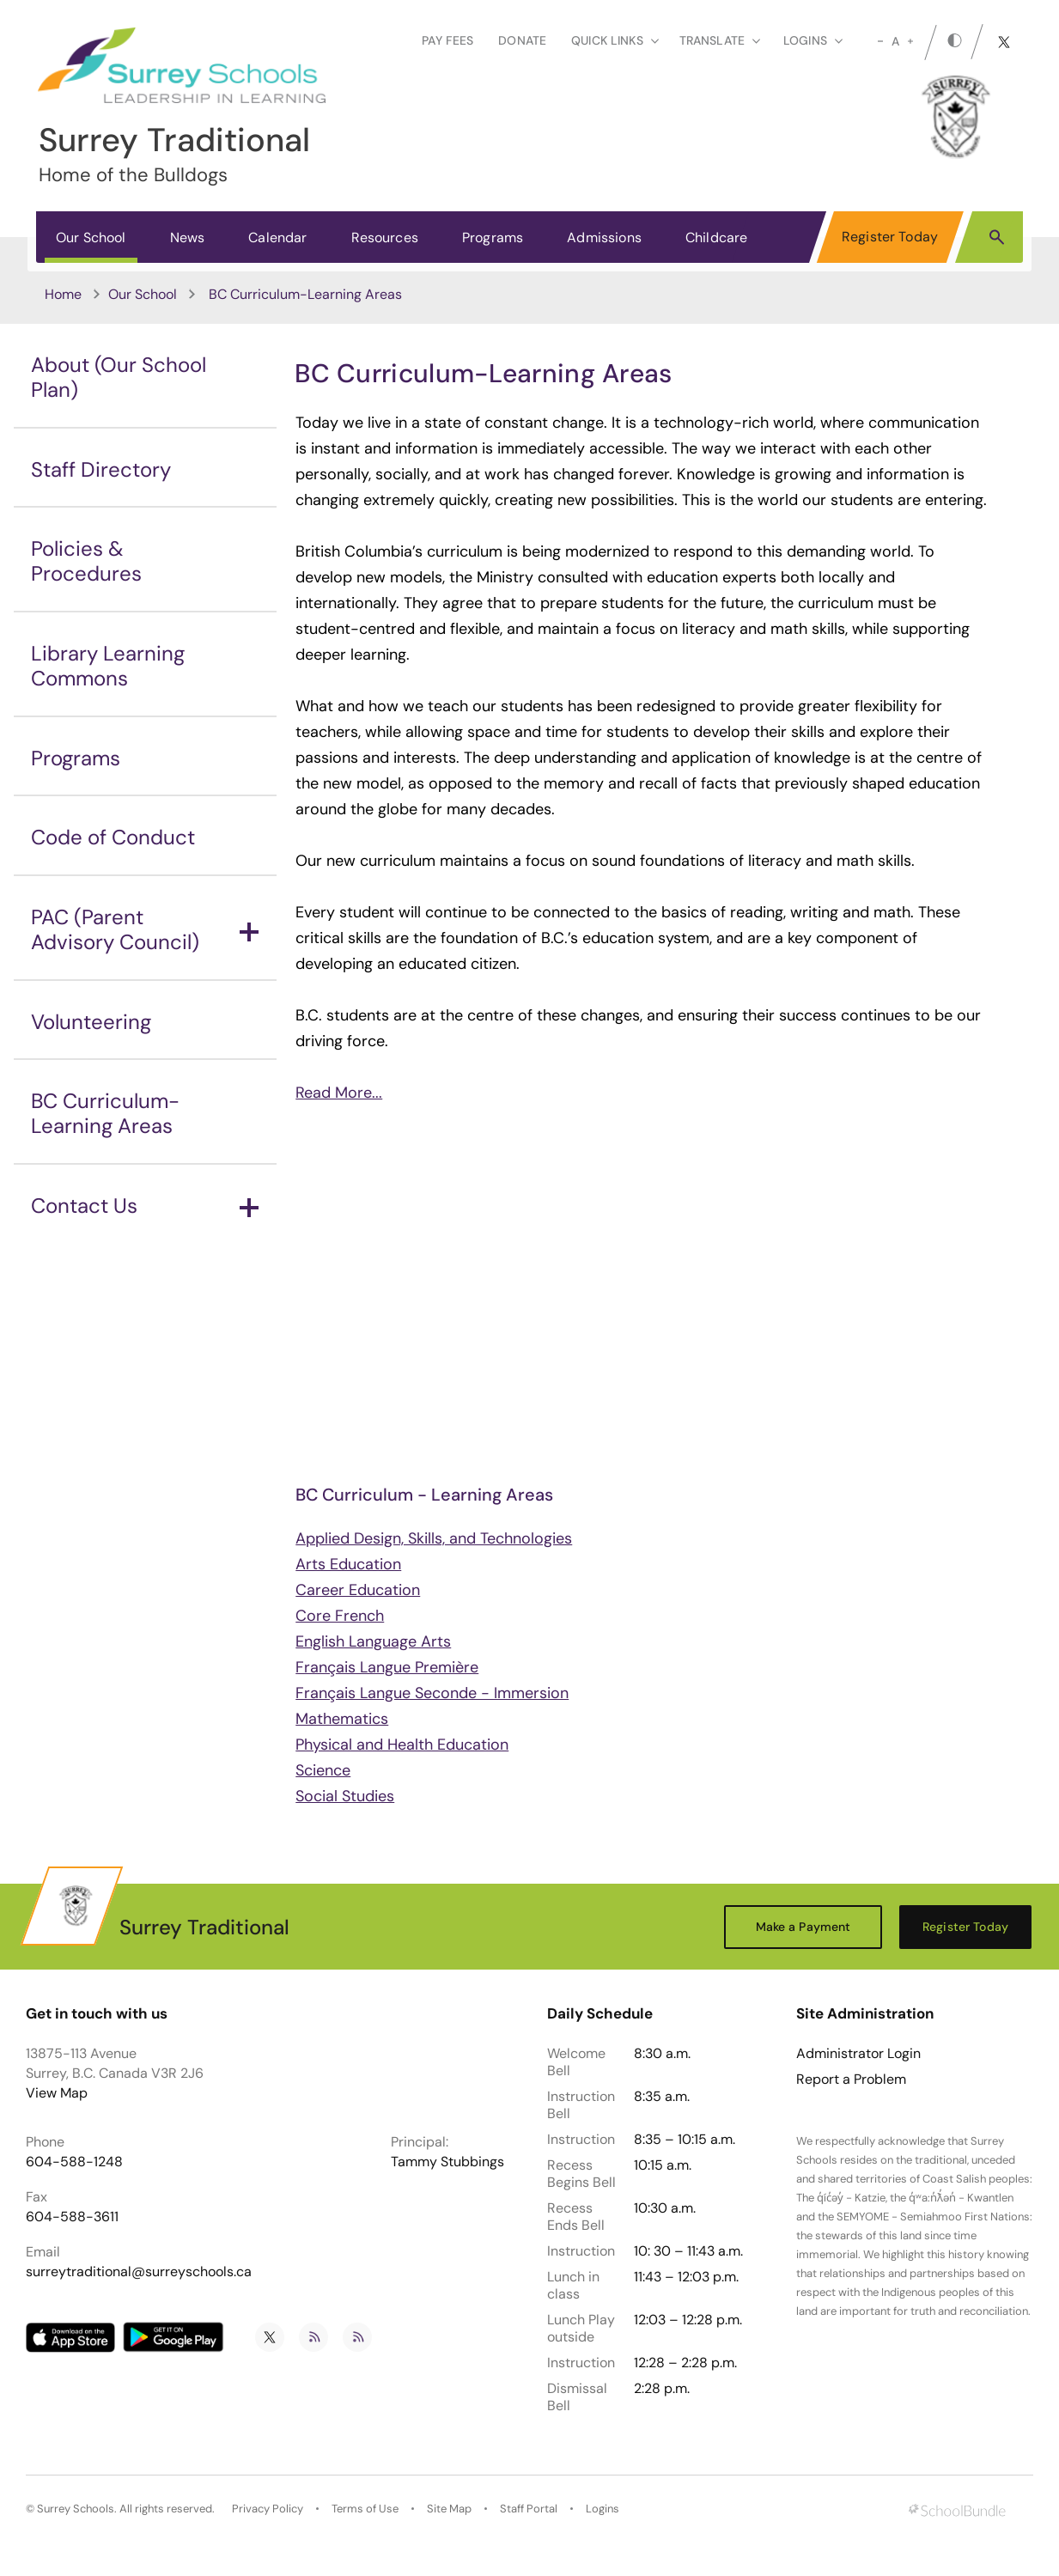  What do you see at coordinates (996, 236) in the screenshot?
I see `[button]` at bounding box center [996, 236].